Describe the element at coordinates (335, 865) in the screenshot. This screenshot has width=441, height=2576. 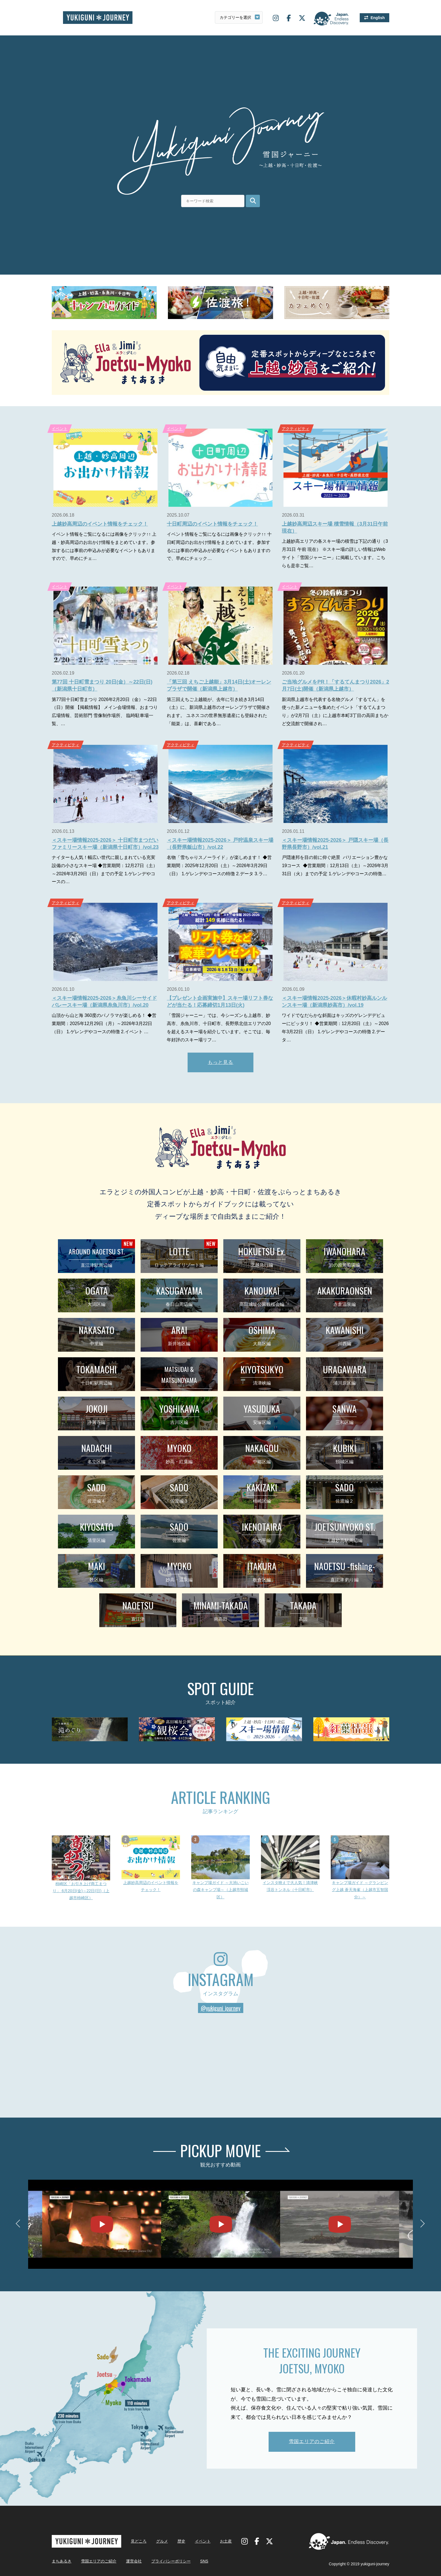
I see `戸隠連邦を目の前に仰ぐ絶景 バリエーション豊かな19コース ◆営業期間：12月13日（土）～2026年3月31日（火）までの予定 1.ゲレンデやコースの特徴…` at that location.